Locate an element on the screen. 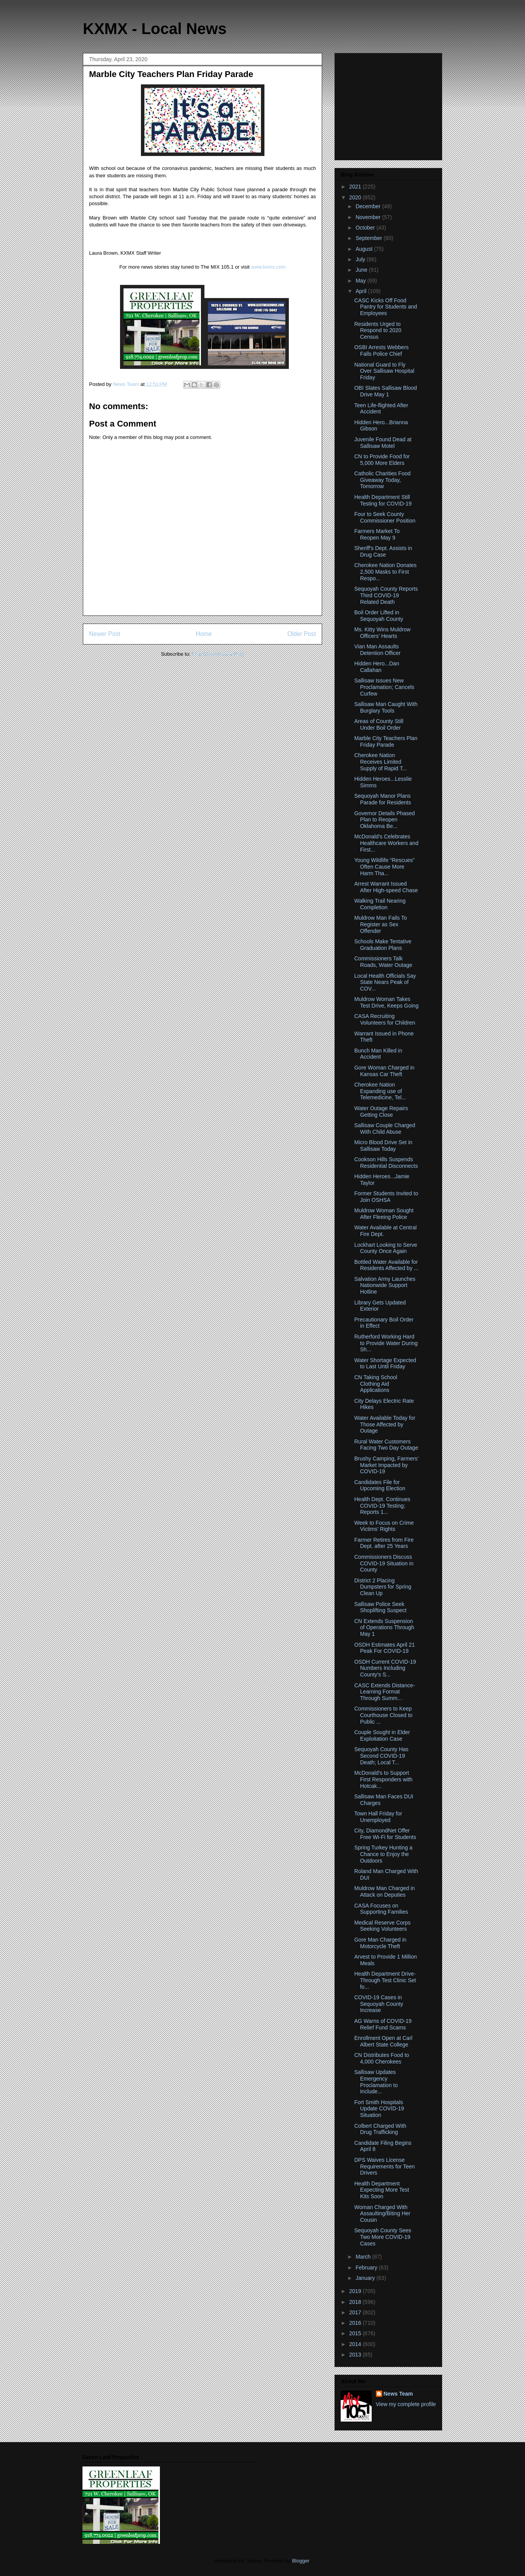  CASC Kicks Off Food Pantry for Students and Employees is located at coordinates (385, 307).